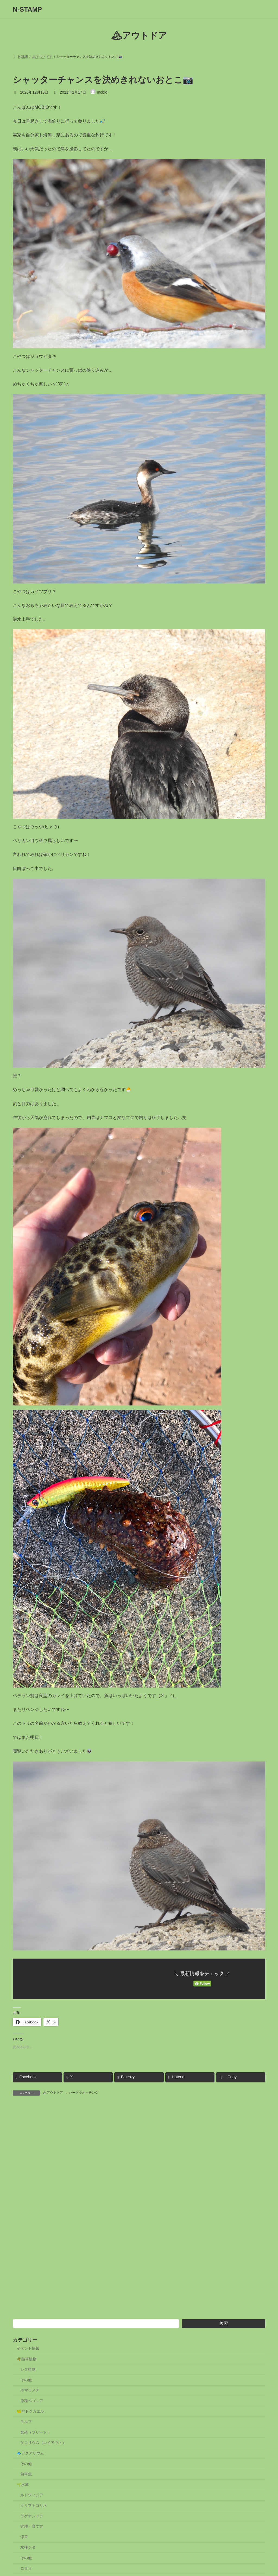 The image size is (278, 2576). I want to click on 熱帯魚, so click(26, 2489).